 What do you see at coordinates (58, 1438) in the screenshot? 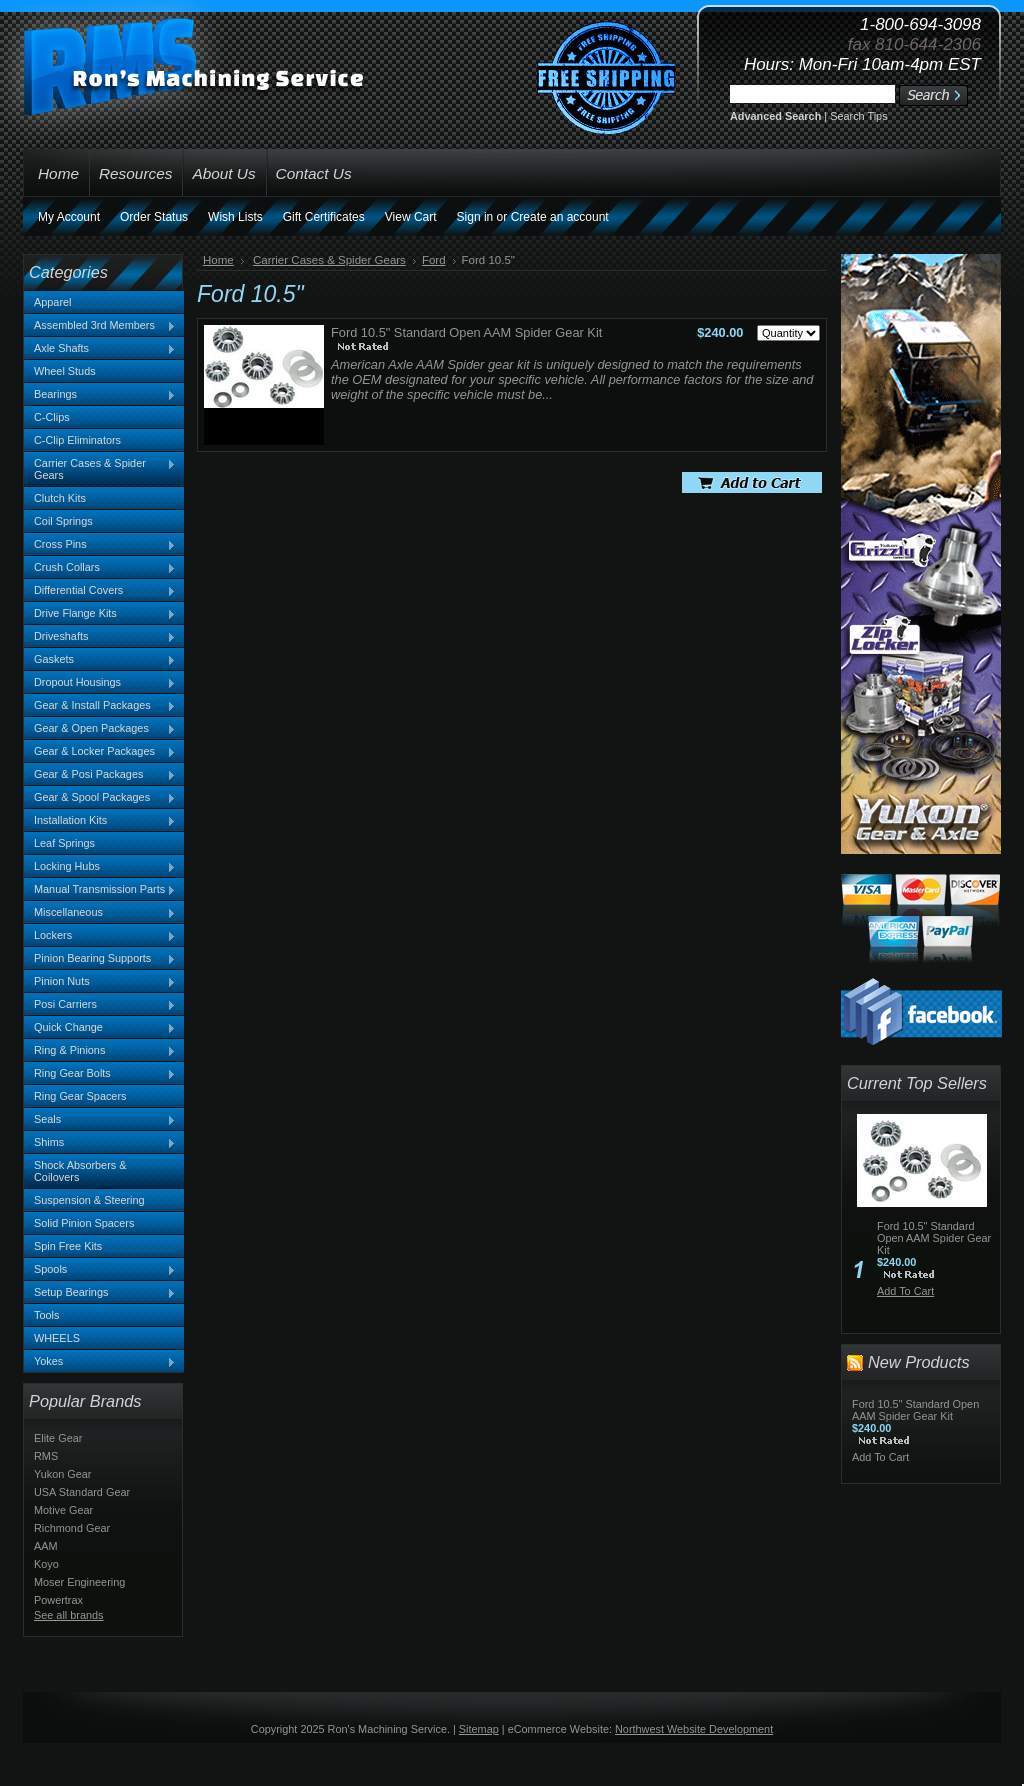
I see `Elite Gear` at bounding box center [58, 1438].